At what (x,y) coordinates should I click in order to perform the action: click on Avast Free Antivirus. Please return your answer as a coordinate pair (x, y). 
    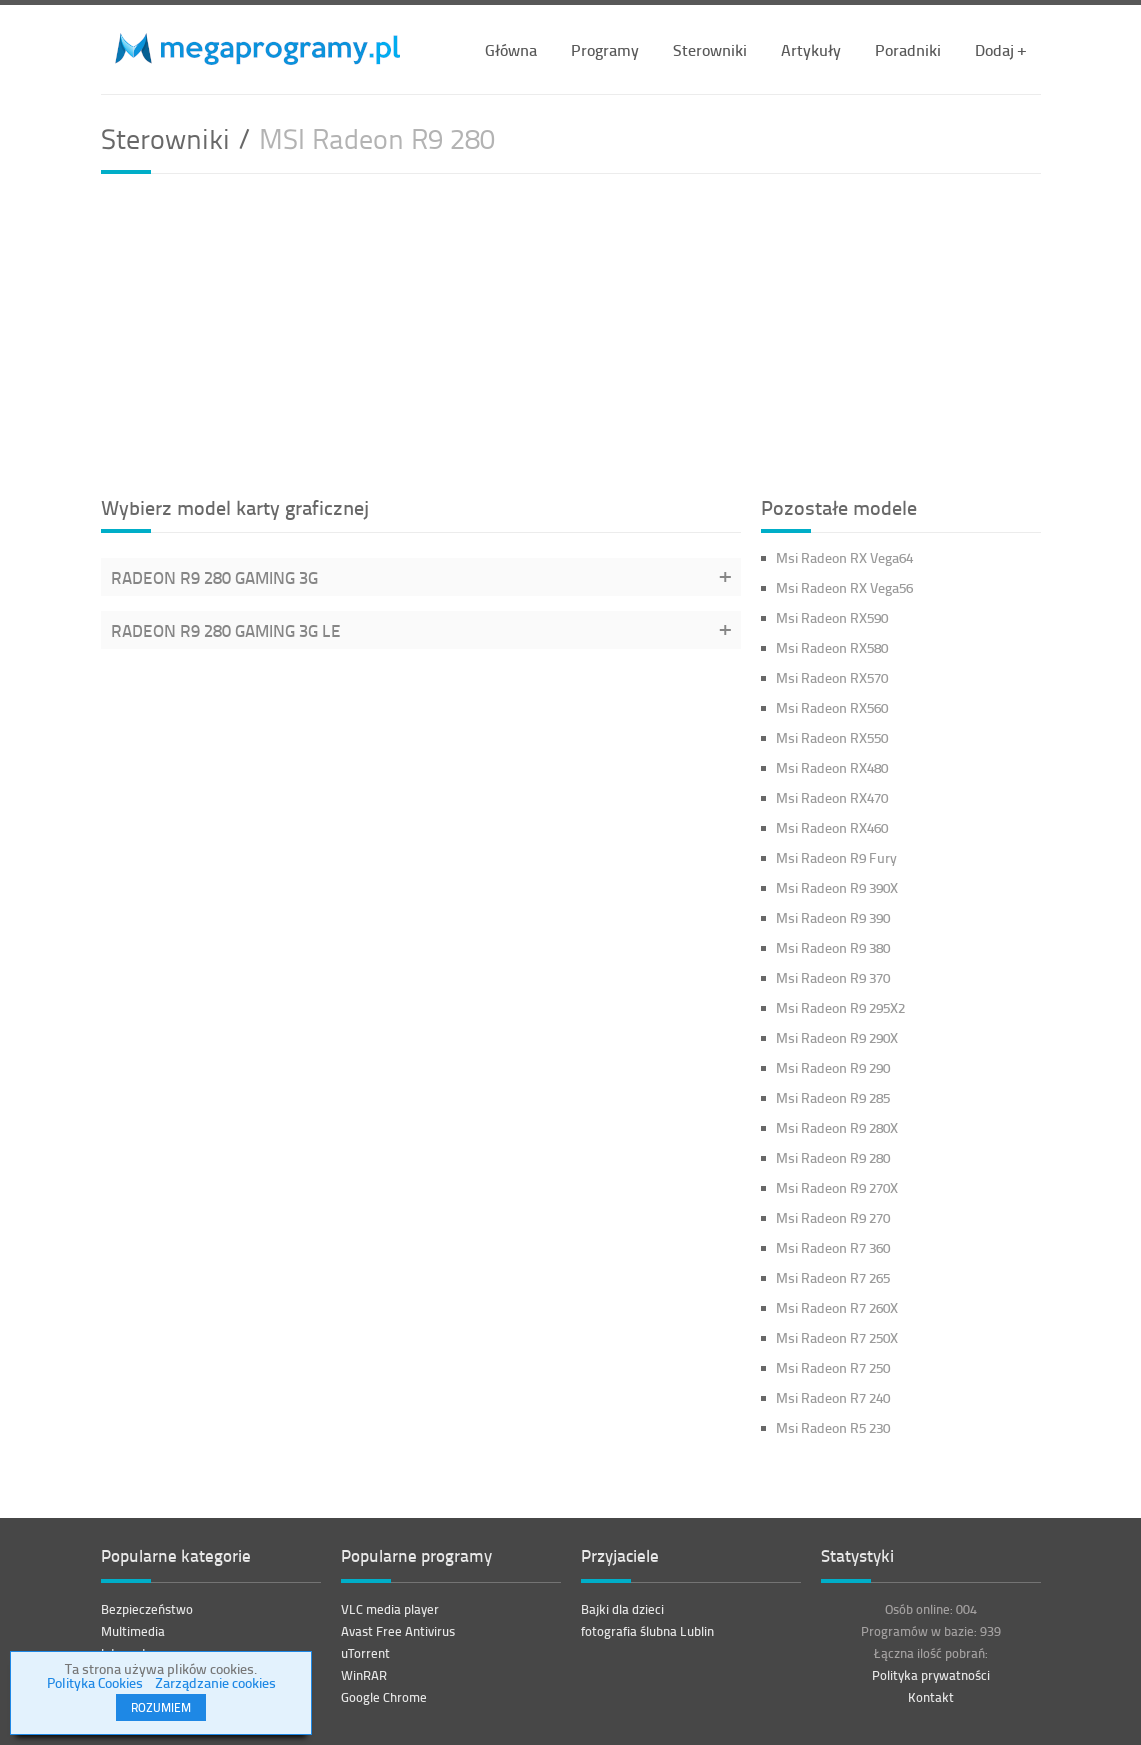
    Looking at the image, I should click on (398, 1631).